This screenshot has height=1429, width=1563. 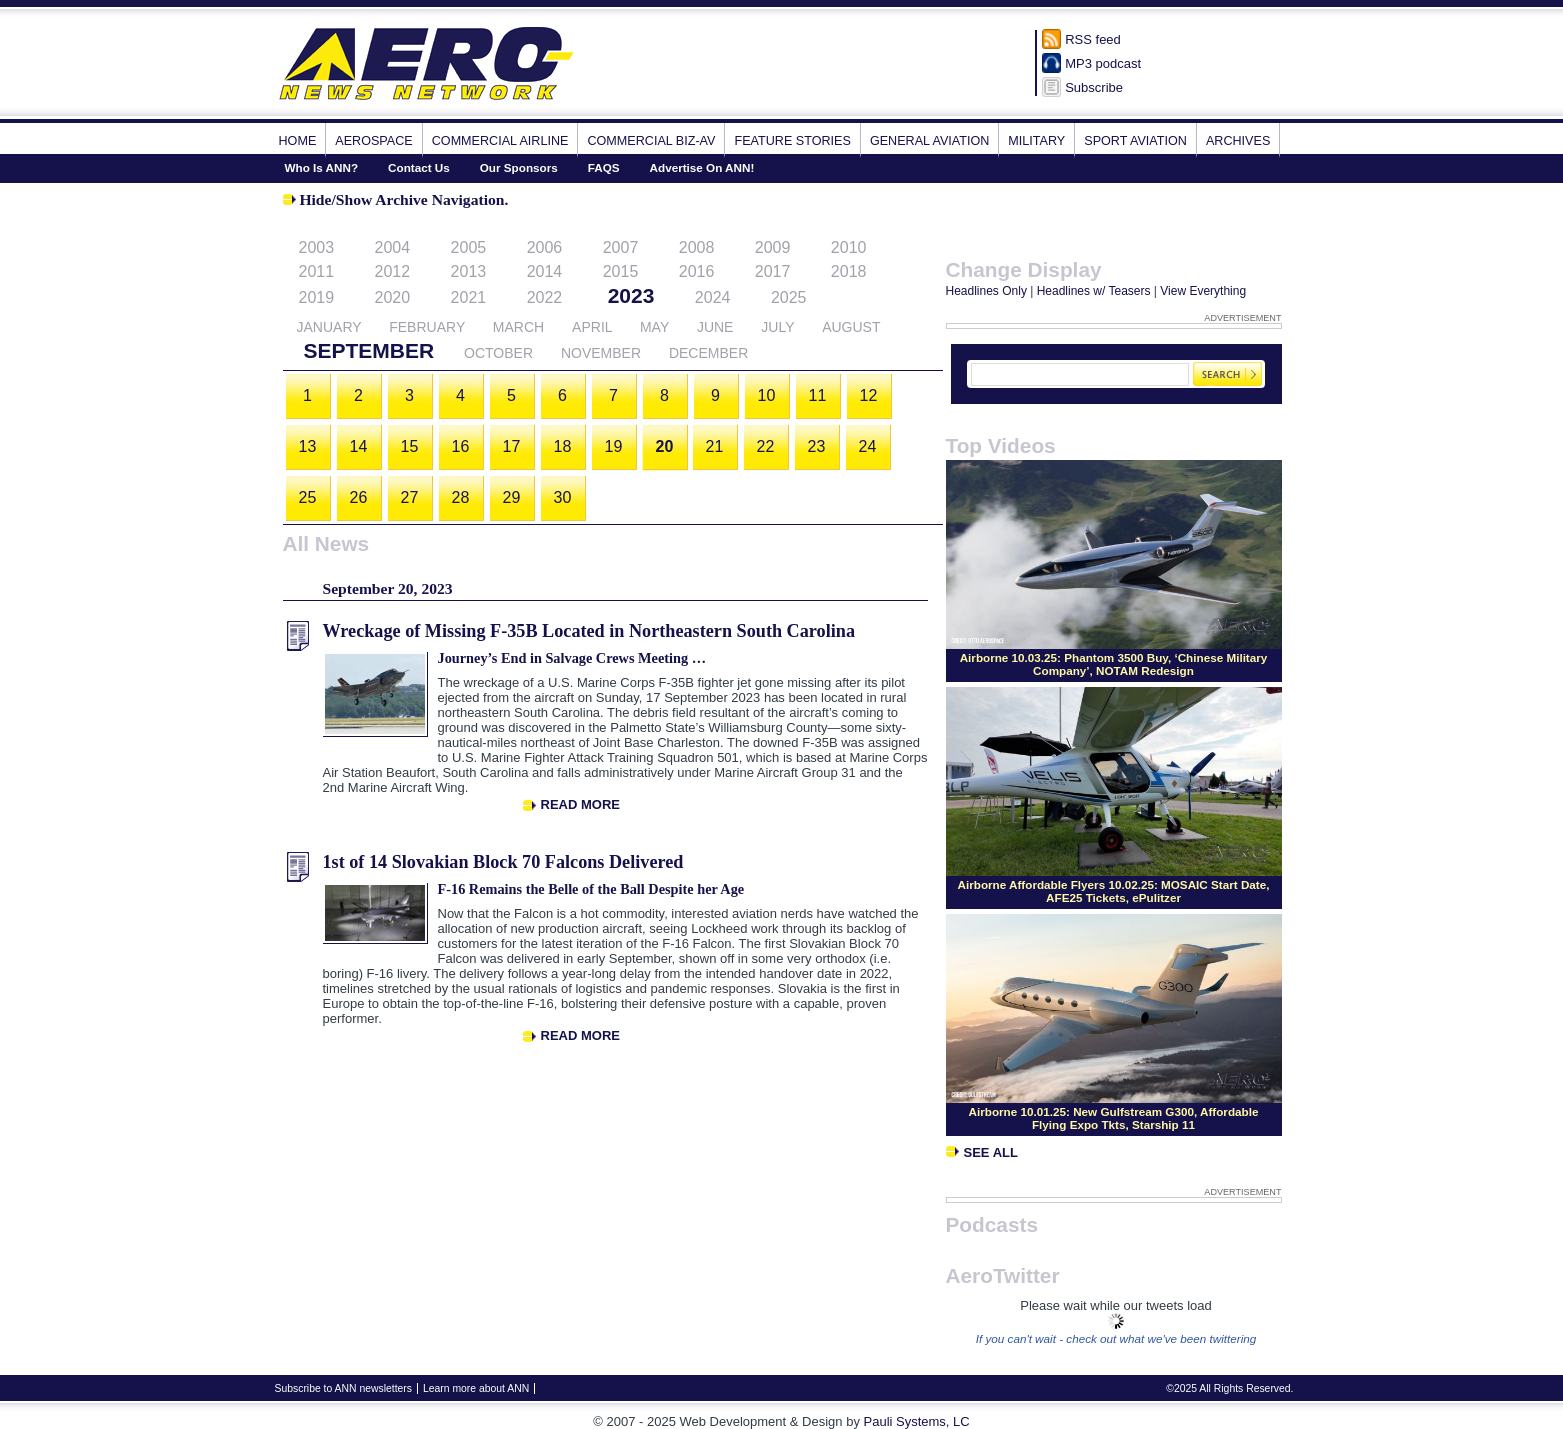 What do you see at coordinates (792, 141) in the screenshot?
I see `Feature Stories` at bounding box center [792, 141].